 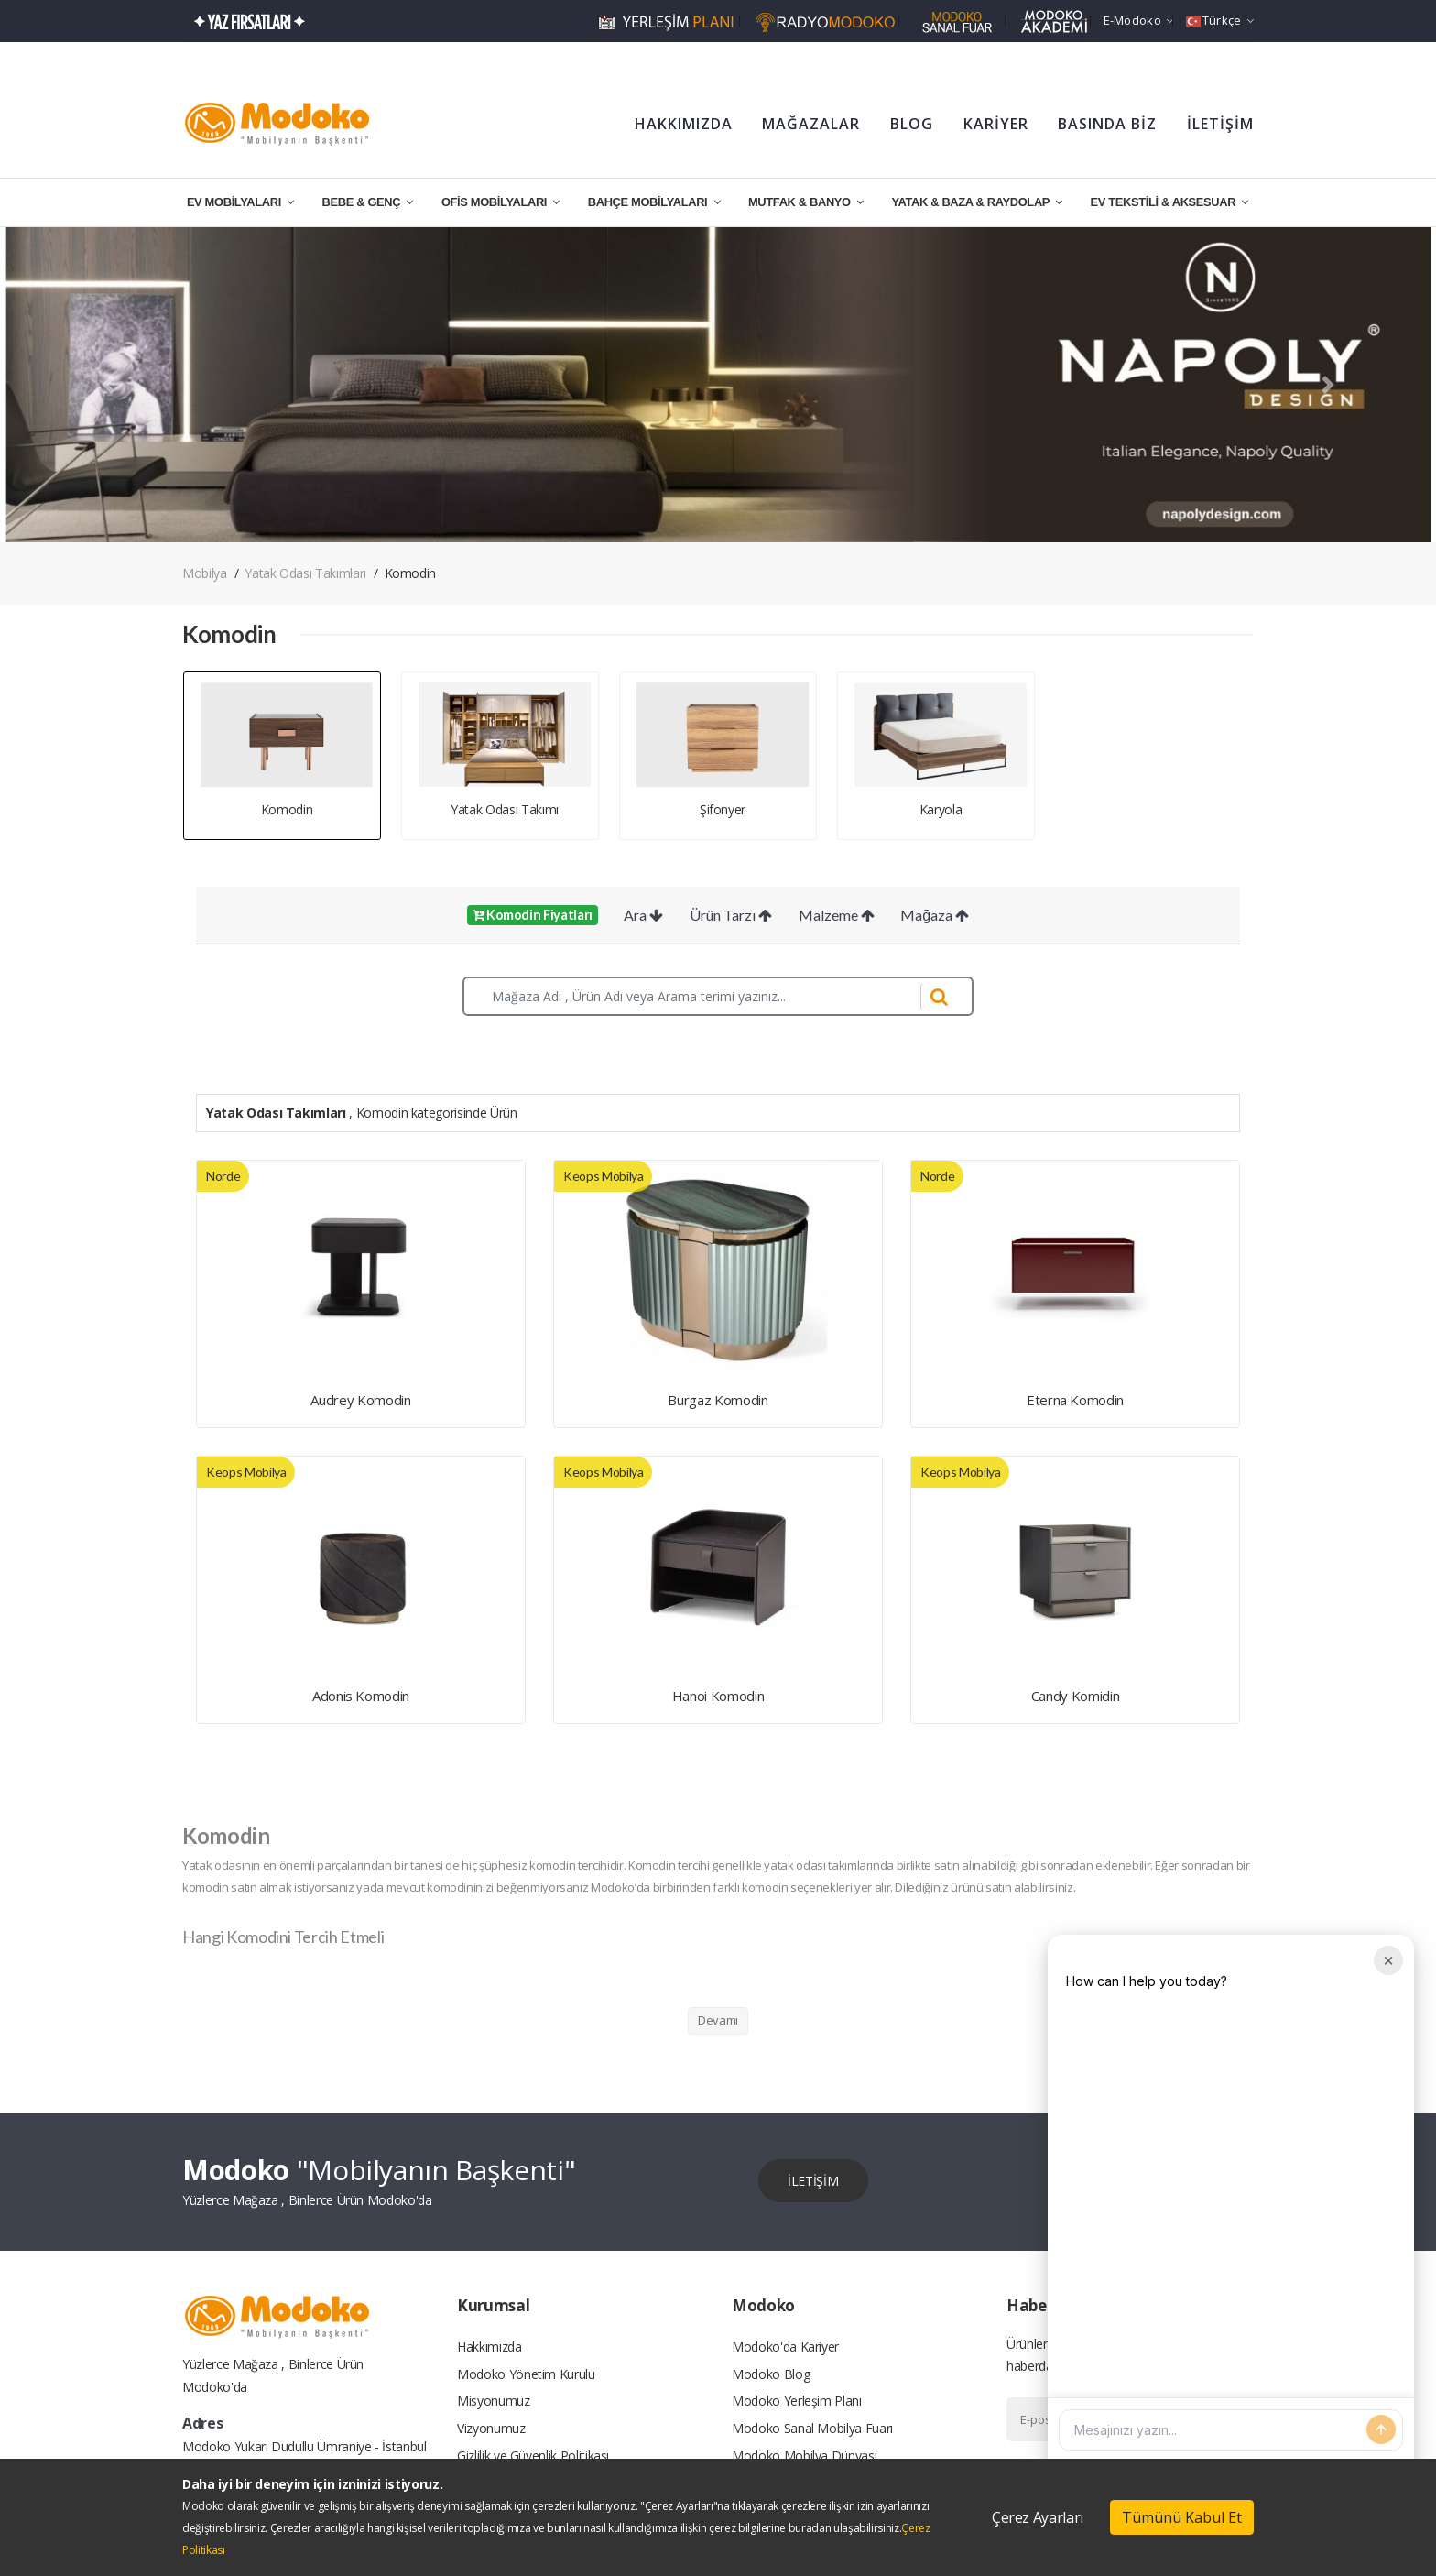 I want to click on BEBE & GENÇ, so click(x=368, y=202).